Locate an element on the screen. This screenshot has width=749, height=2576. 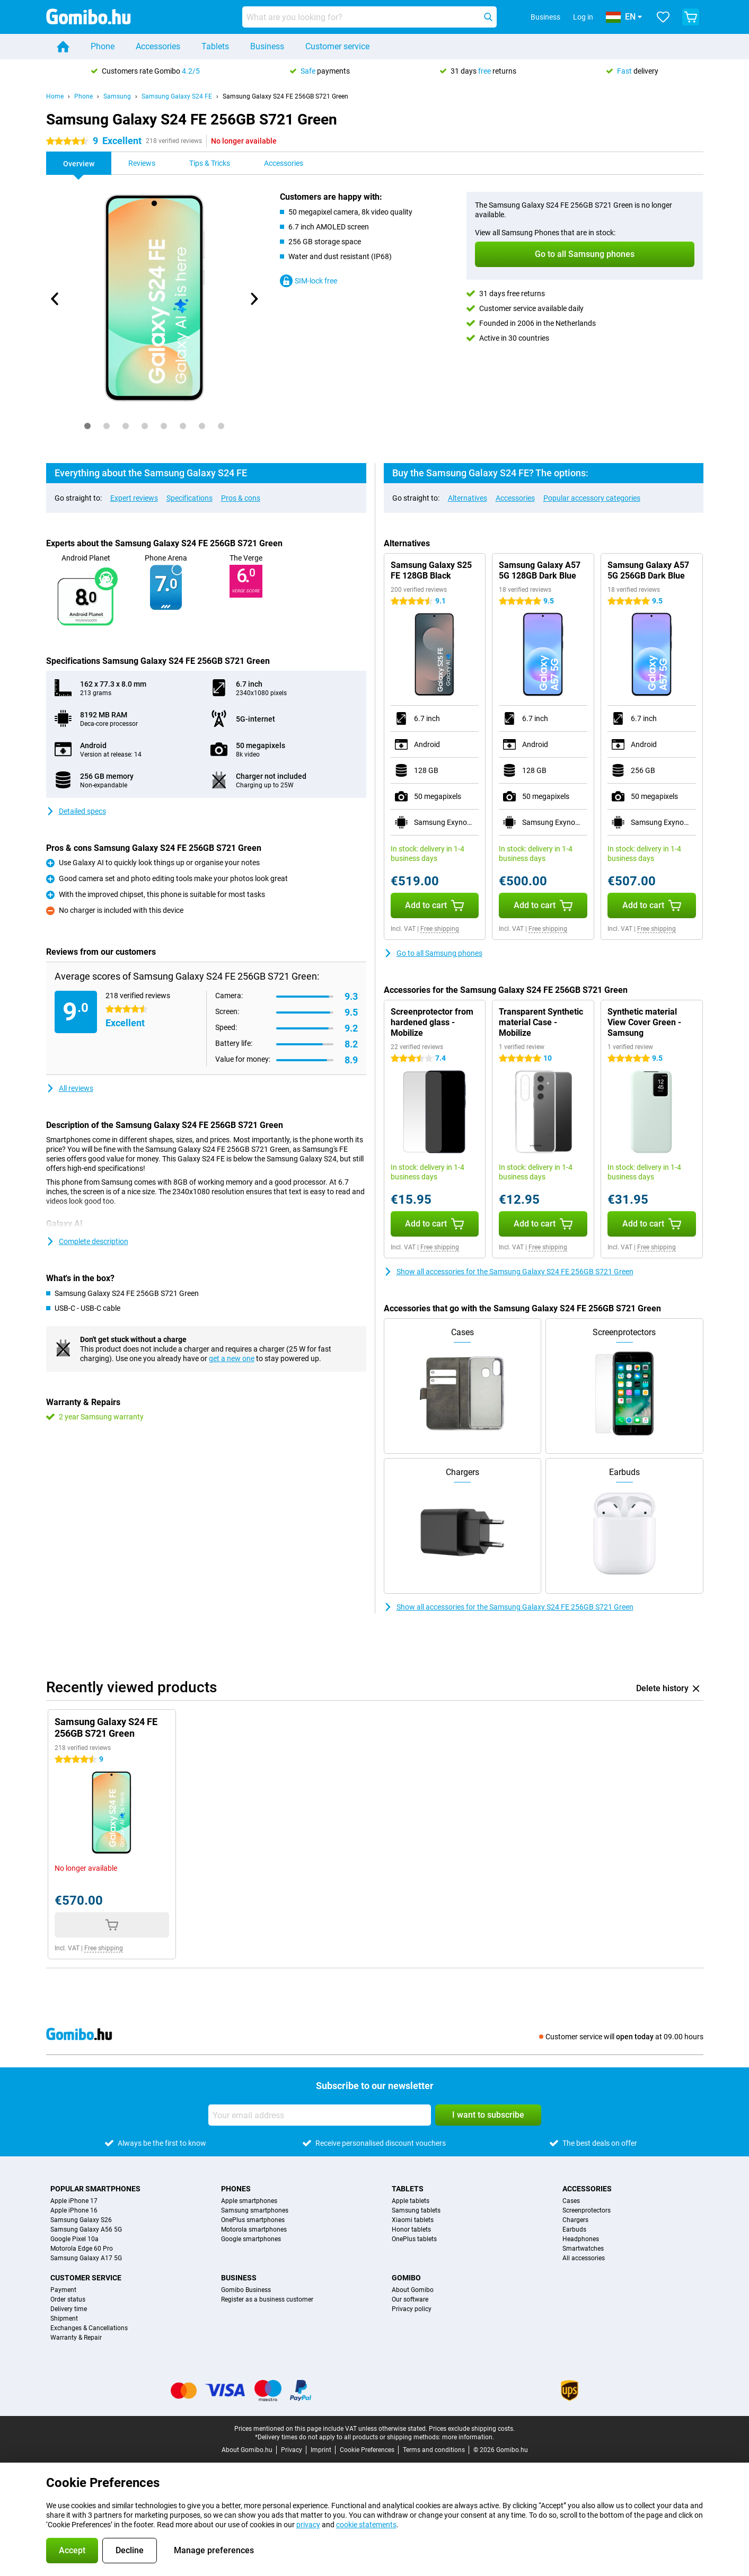
OnePlus smartphones is located at coordinates (253, 2220).